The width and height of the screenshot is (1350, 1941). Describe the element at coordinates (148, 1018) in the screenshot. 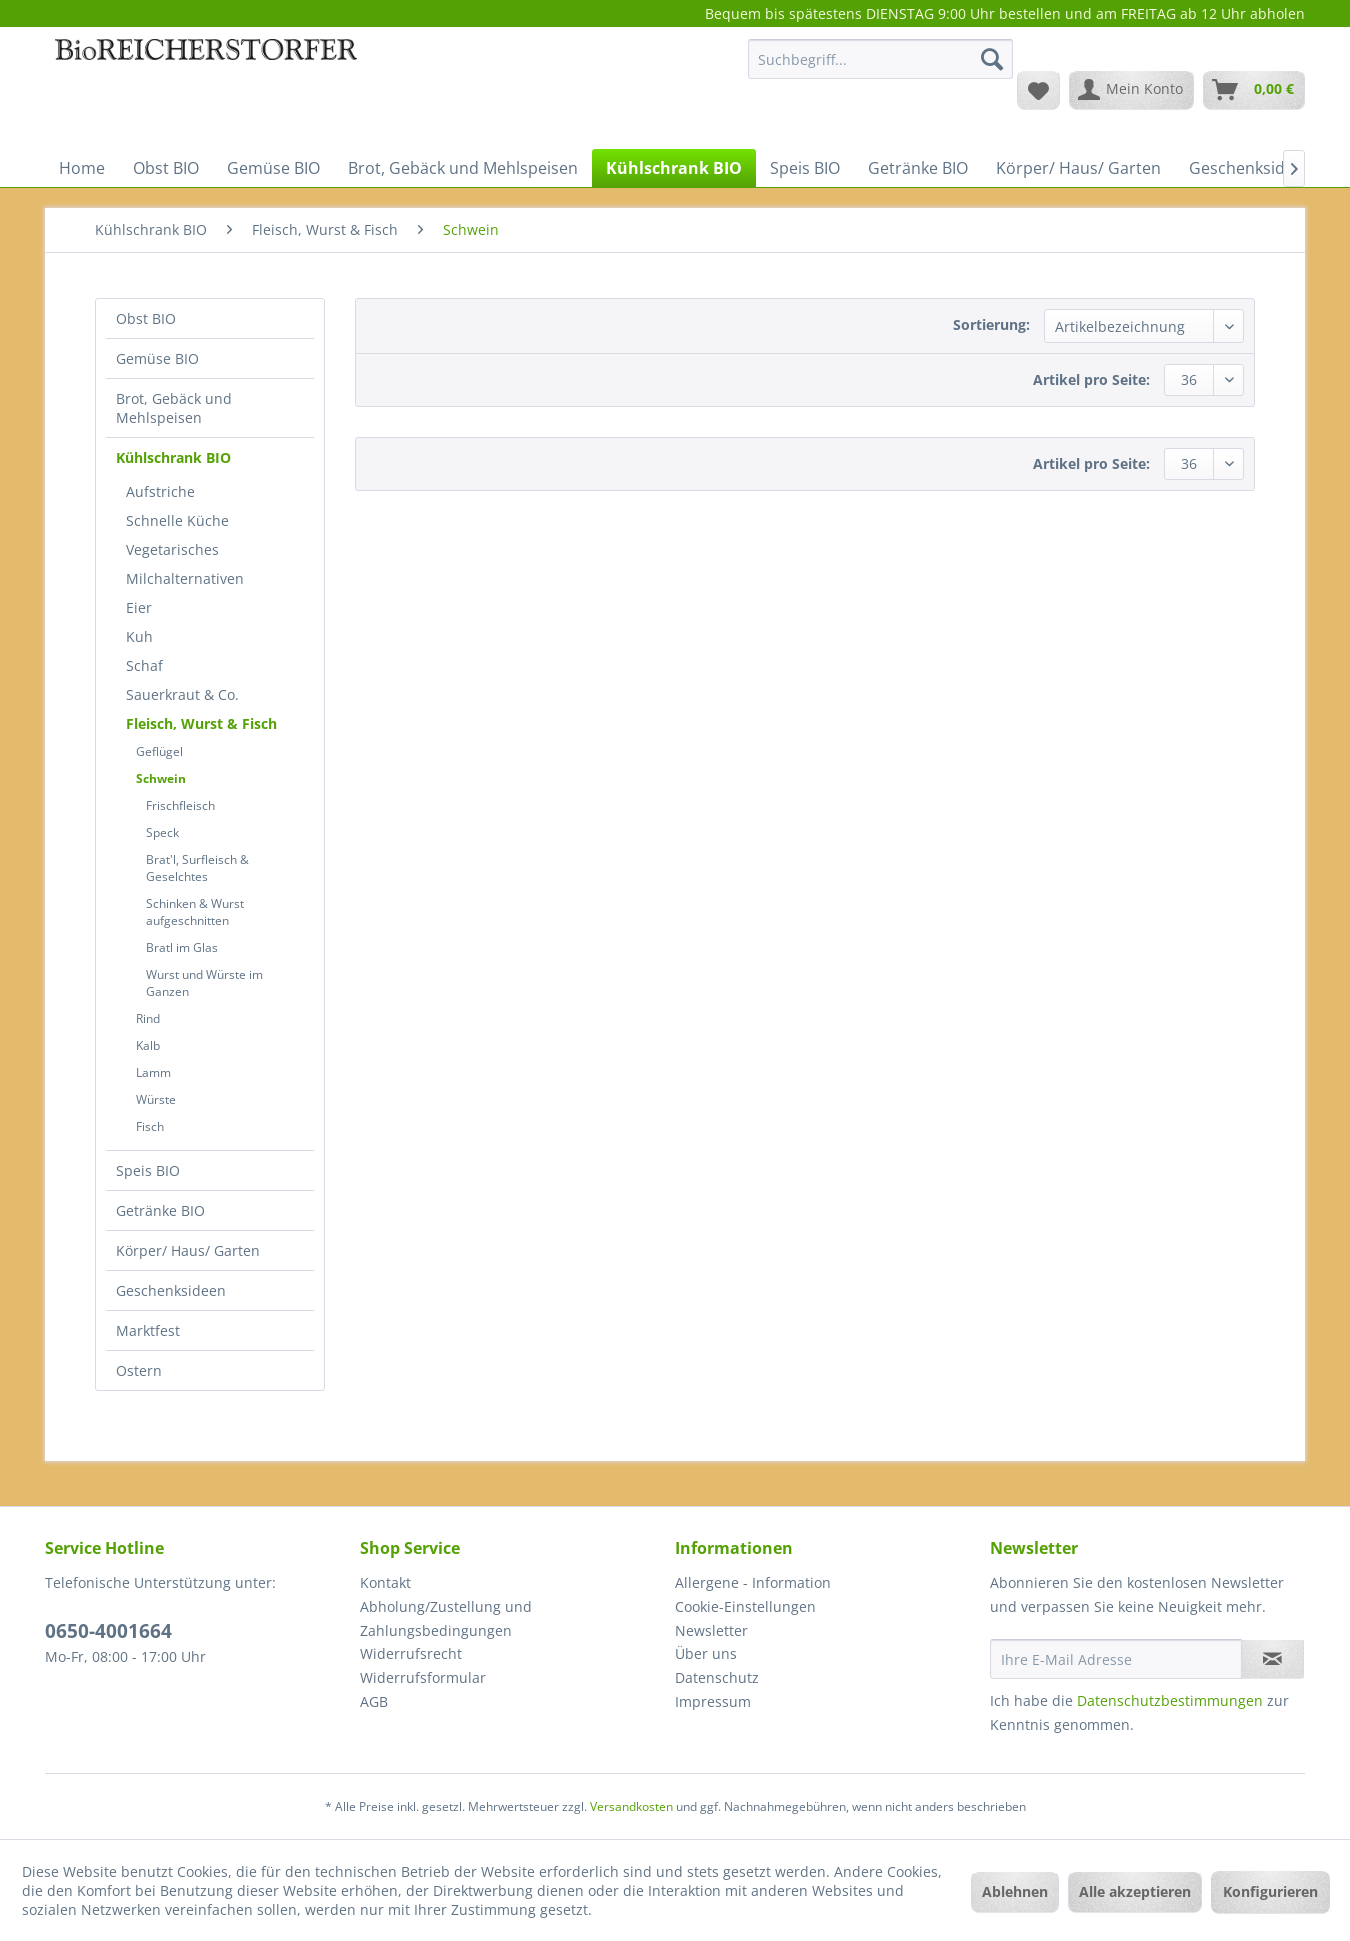

I see `Rind` at that location.